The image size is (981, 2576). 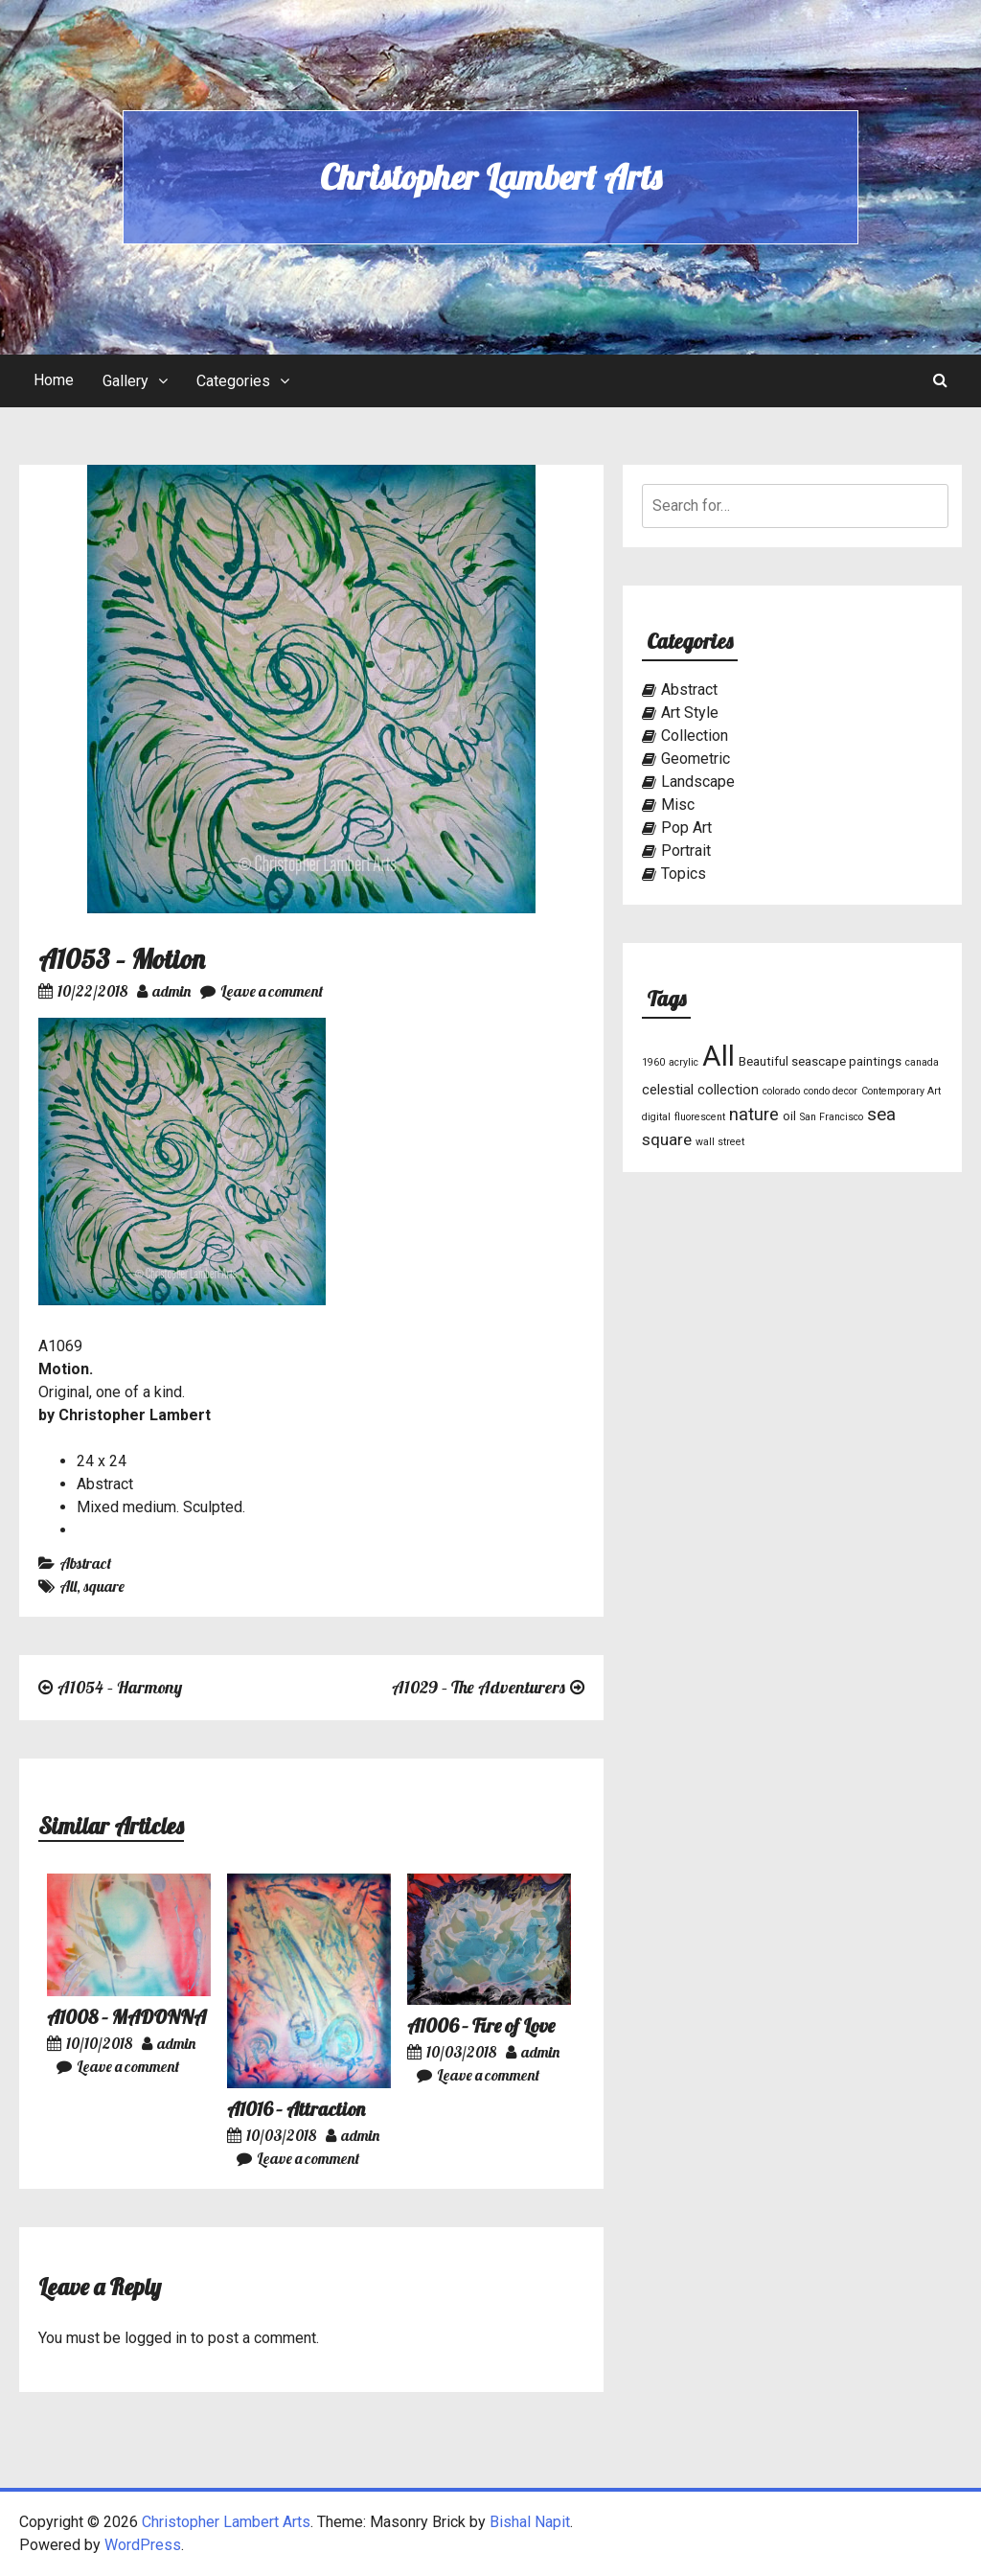 I want to click on condo decor [condo decor (1 item)], so click(x=830, y=1091).